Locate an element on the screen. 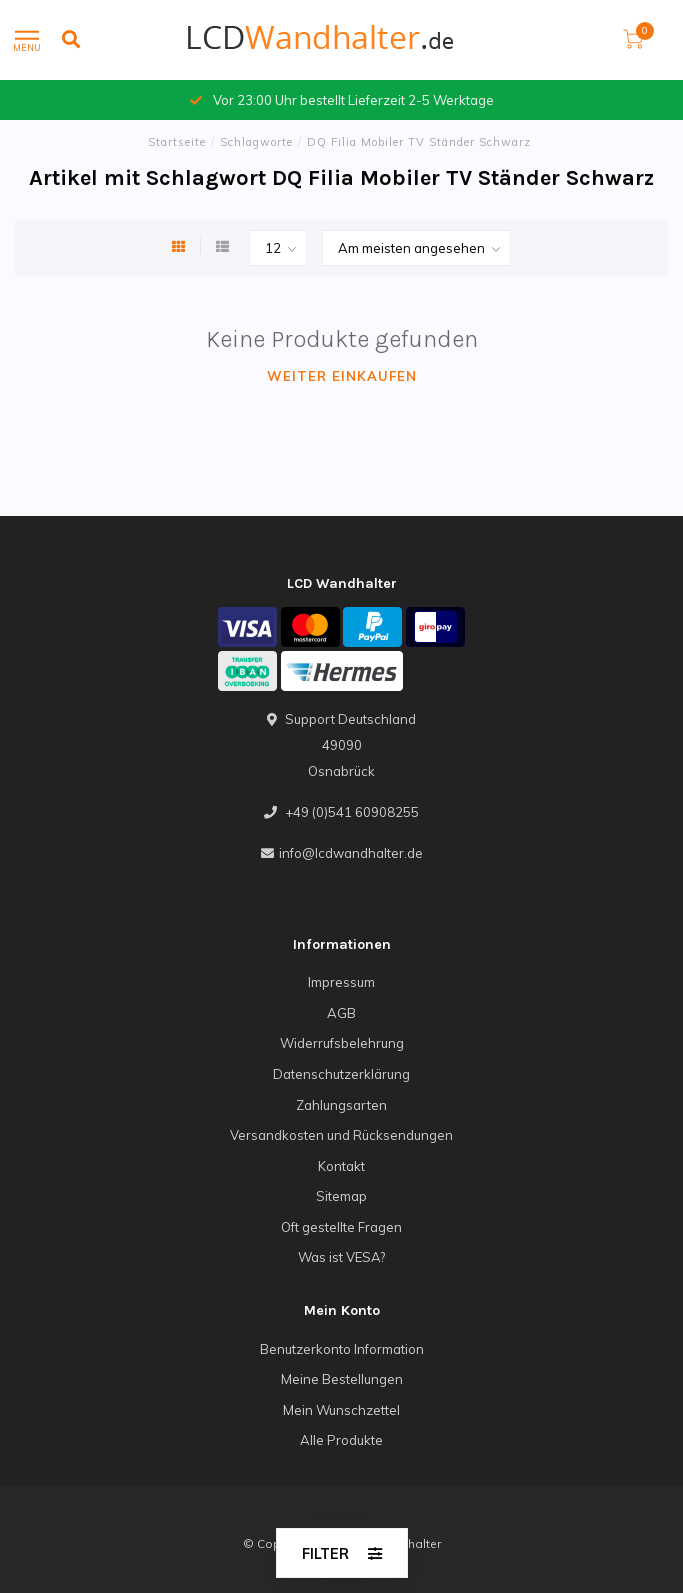 Image resolution: width=683 pixels, height=1593 pixels. info@lcdwandhalter.de is located at coordinates (351, 853).